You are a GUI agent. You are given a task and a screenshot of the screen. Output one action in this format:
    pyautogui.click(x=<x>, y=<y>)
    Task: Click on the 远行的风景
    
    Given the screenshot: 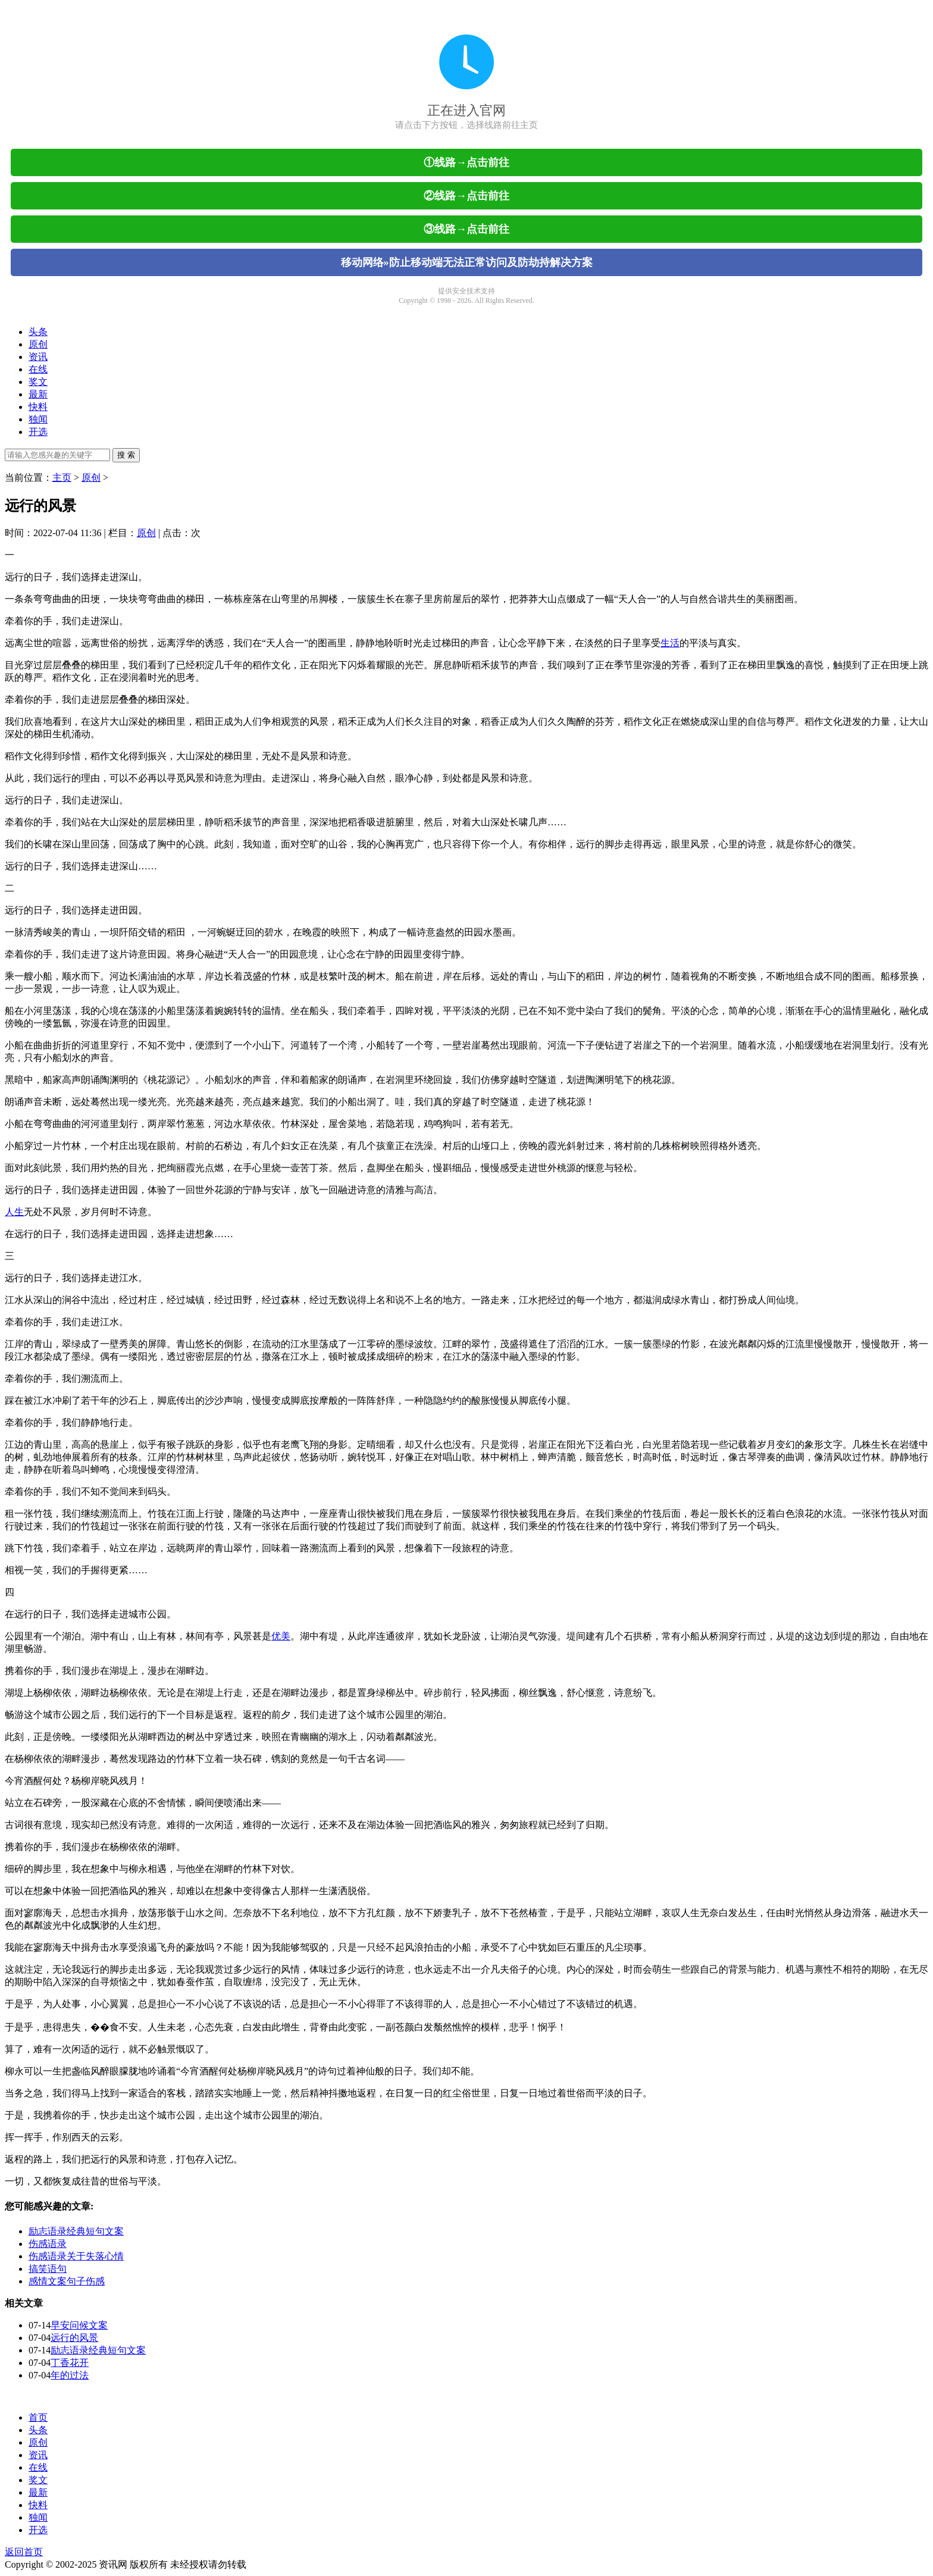 What is the action you would take?
    pyautogui.click(x=74, y=2338)
    